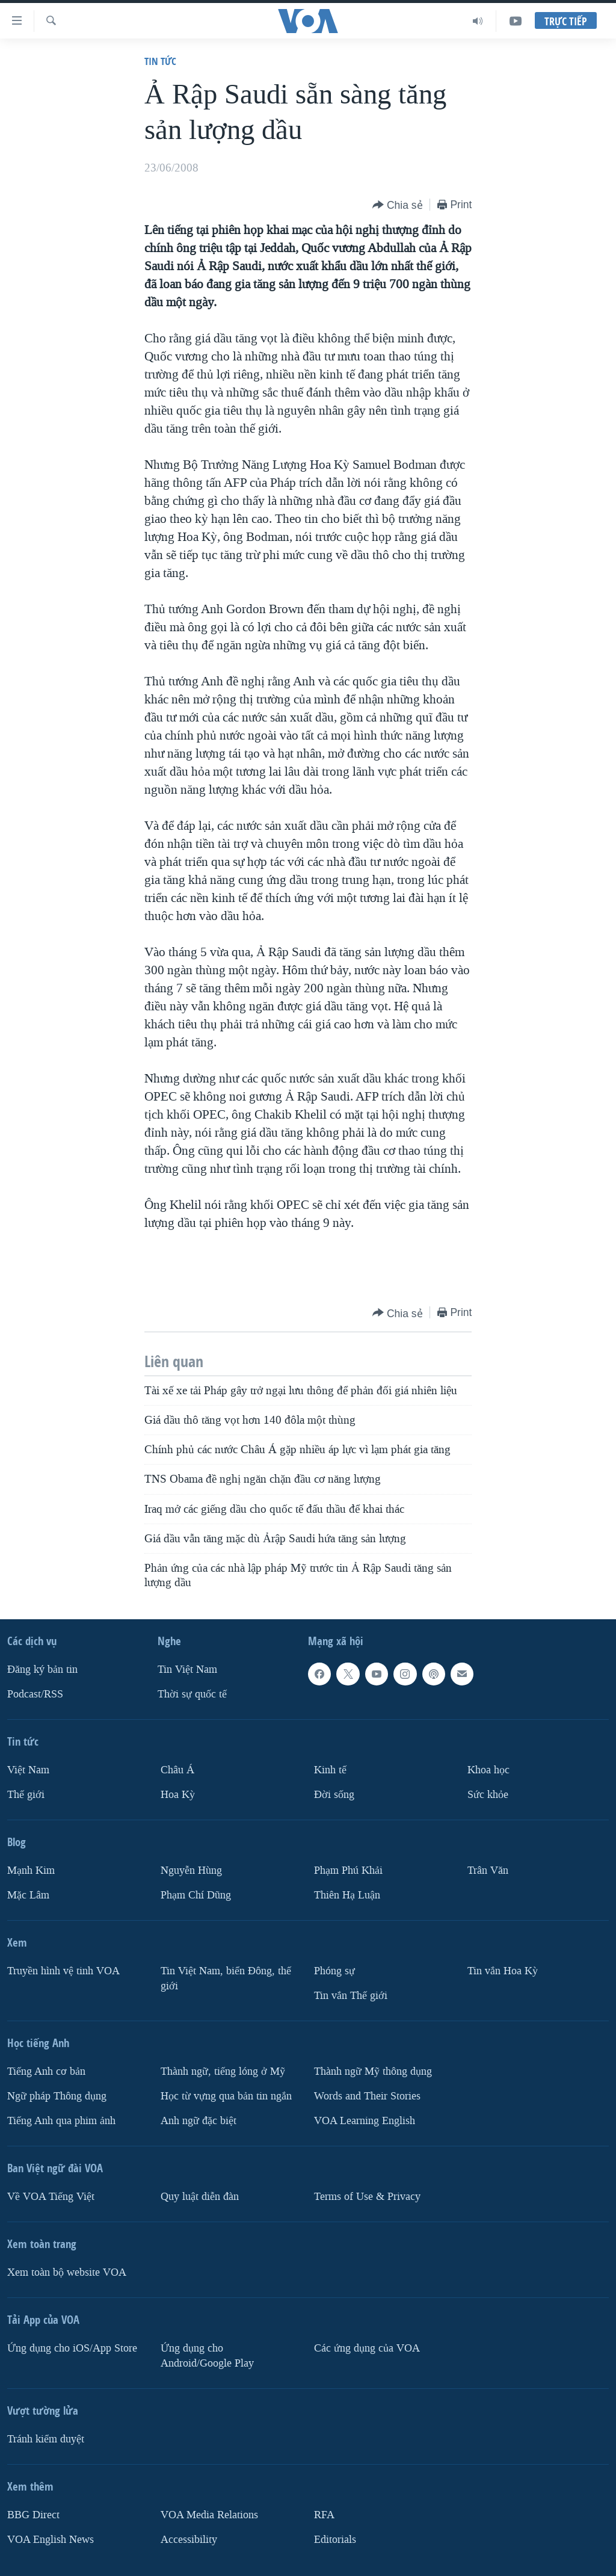  Describe the element at coordinates (189, 2539) in the screenshot. I see `Accessibility` at that location.